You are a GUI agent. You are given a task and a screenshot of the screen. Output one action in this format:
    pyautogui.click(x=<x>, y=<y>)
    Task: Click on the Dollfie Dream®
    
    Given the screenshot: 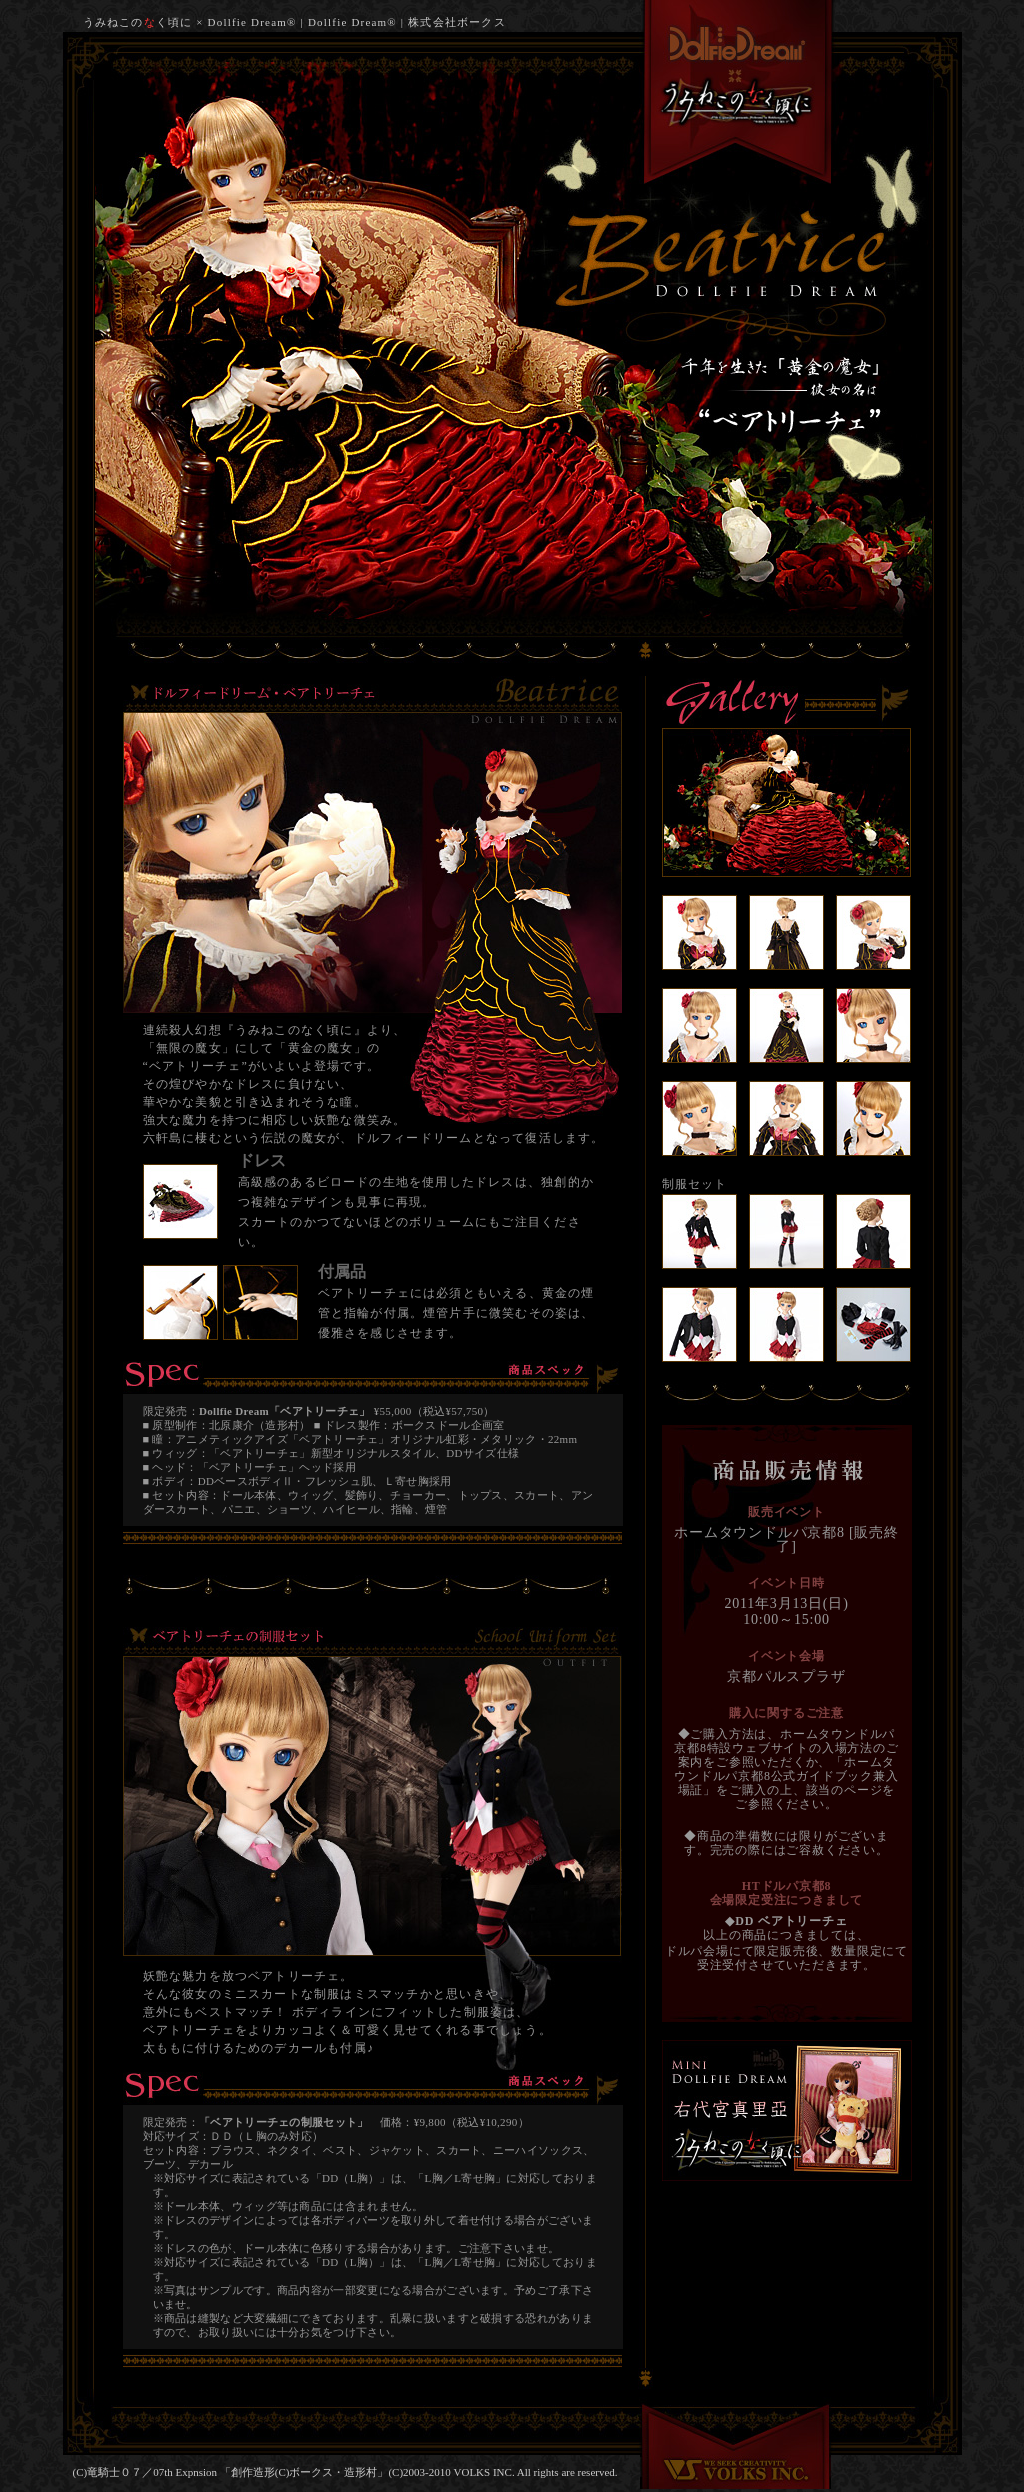 What is the action you would take?
    pyautogui.click(x=352, y=22)
    